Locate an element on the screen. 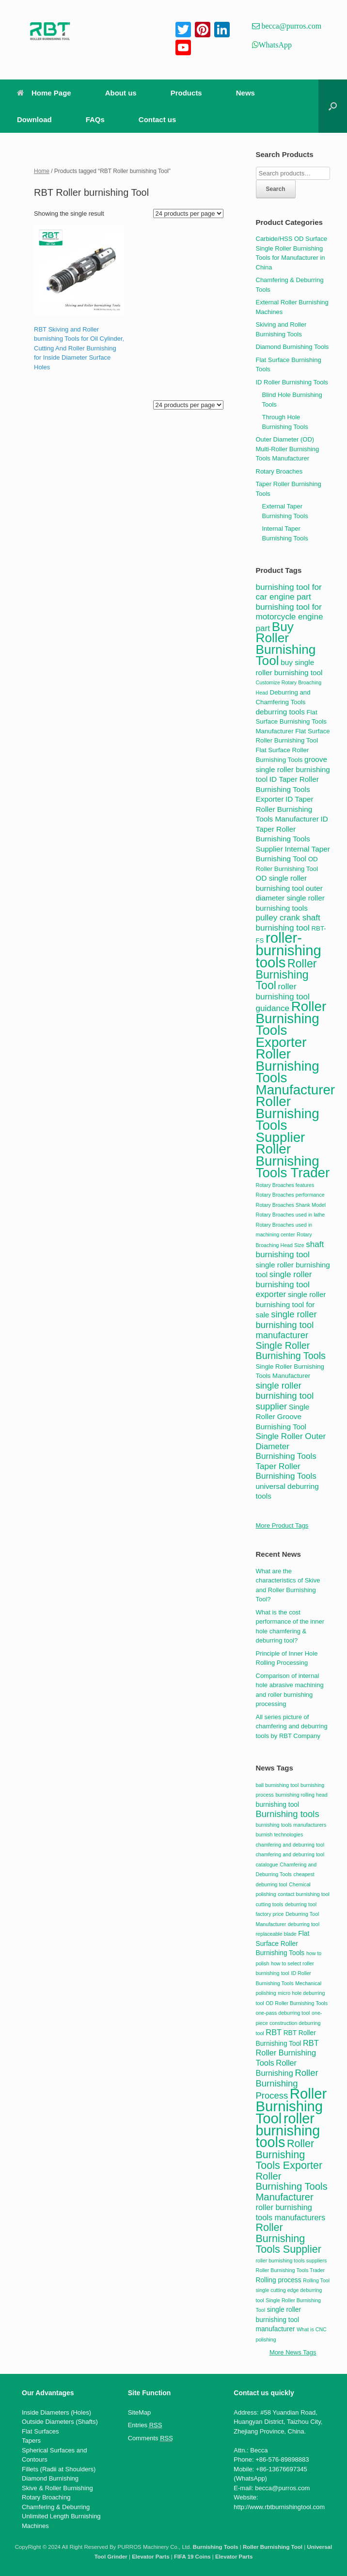 This screenshot has height=2576, width=347. burnishing tool [burnishing tool (3 items)] is located at coordinates (278, 1804).